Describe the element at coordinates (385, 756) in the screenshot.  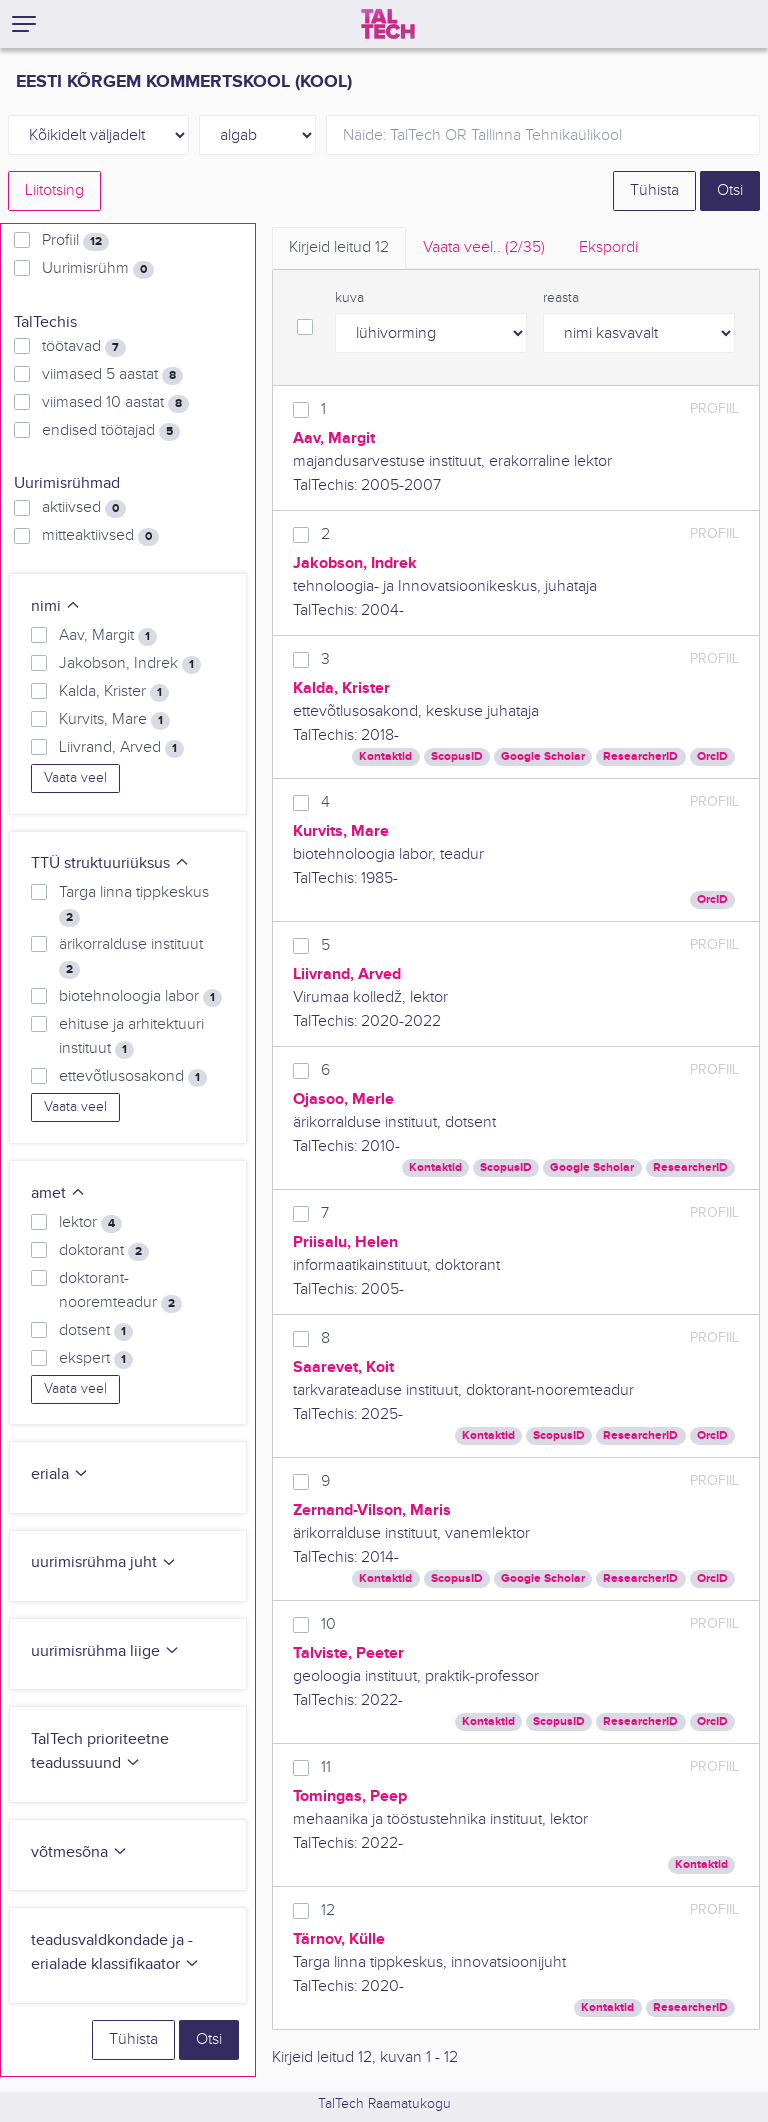
I see `Kontaktid` at that location.